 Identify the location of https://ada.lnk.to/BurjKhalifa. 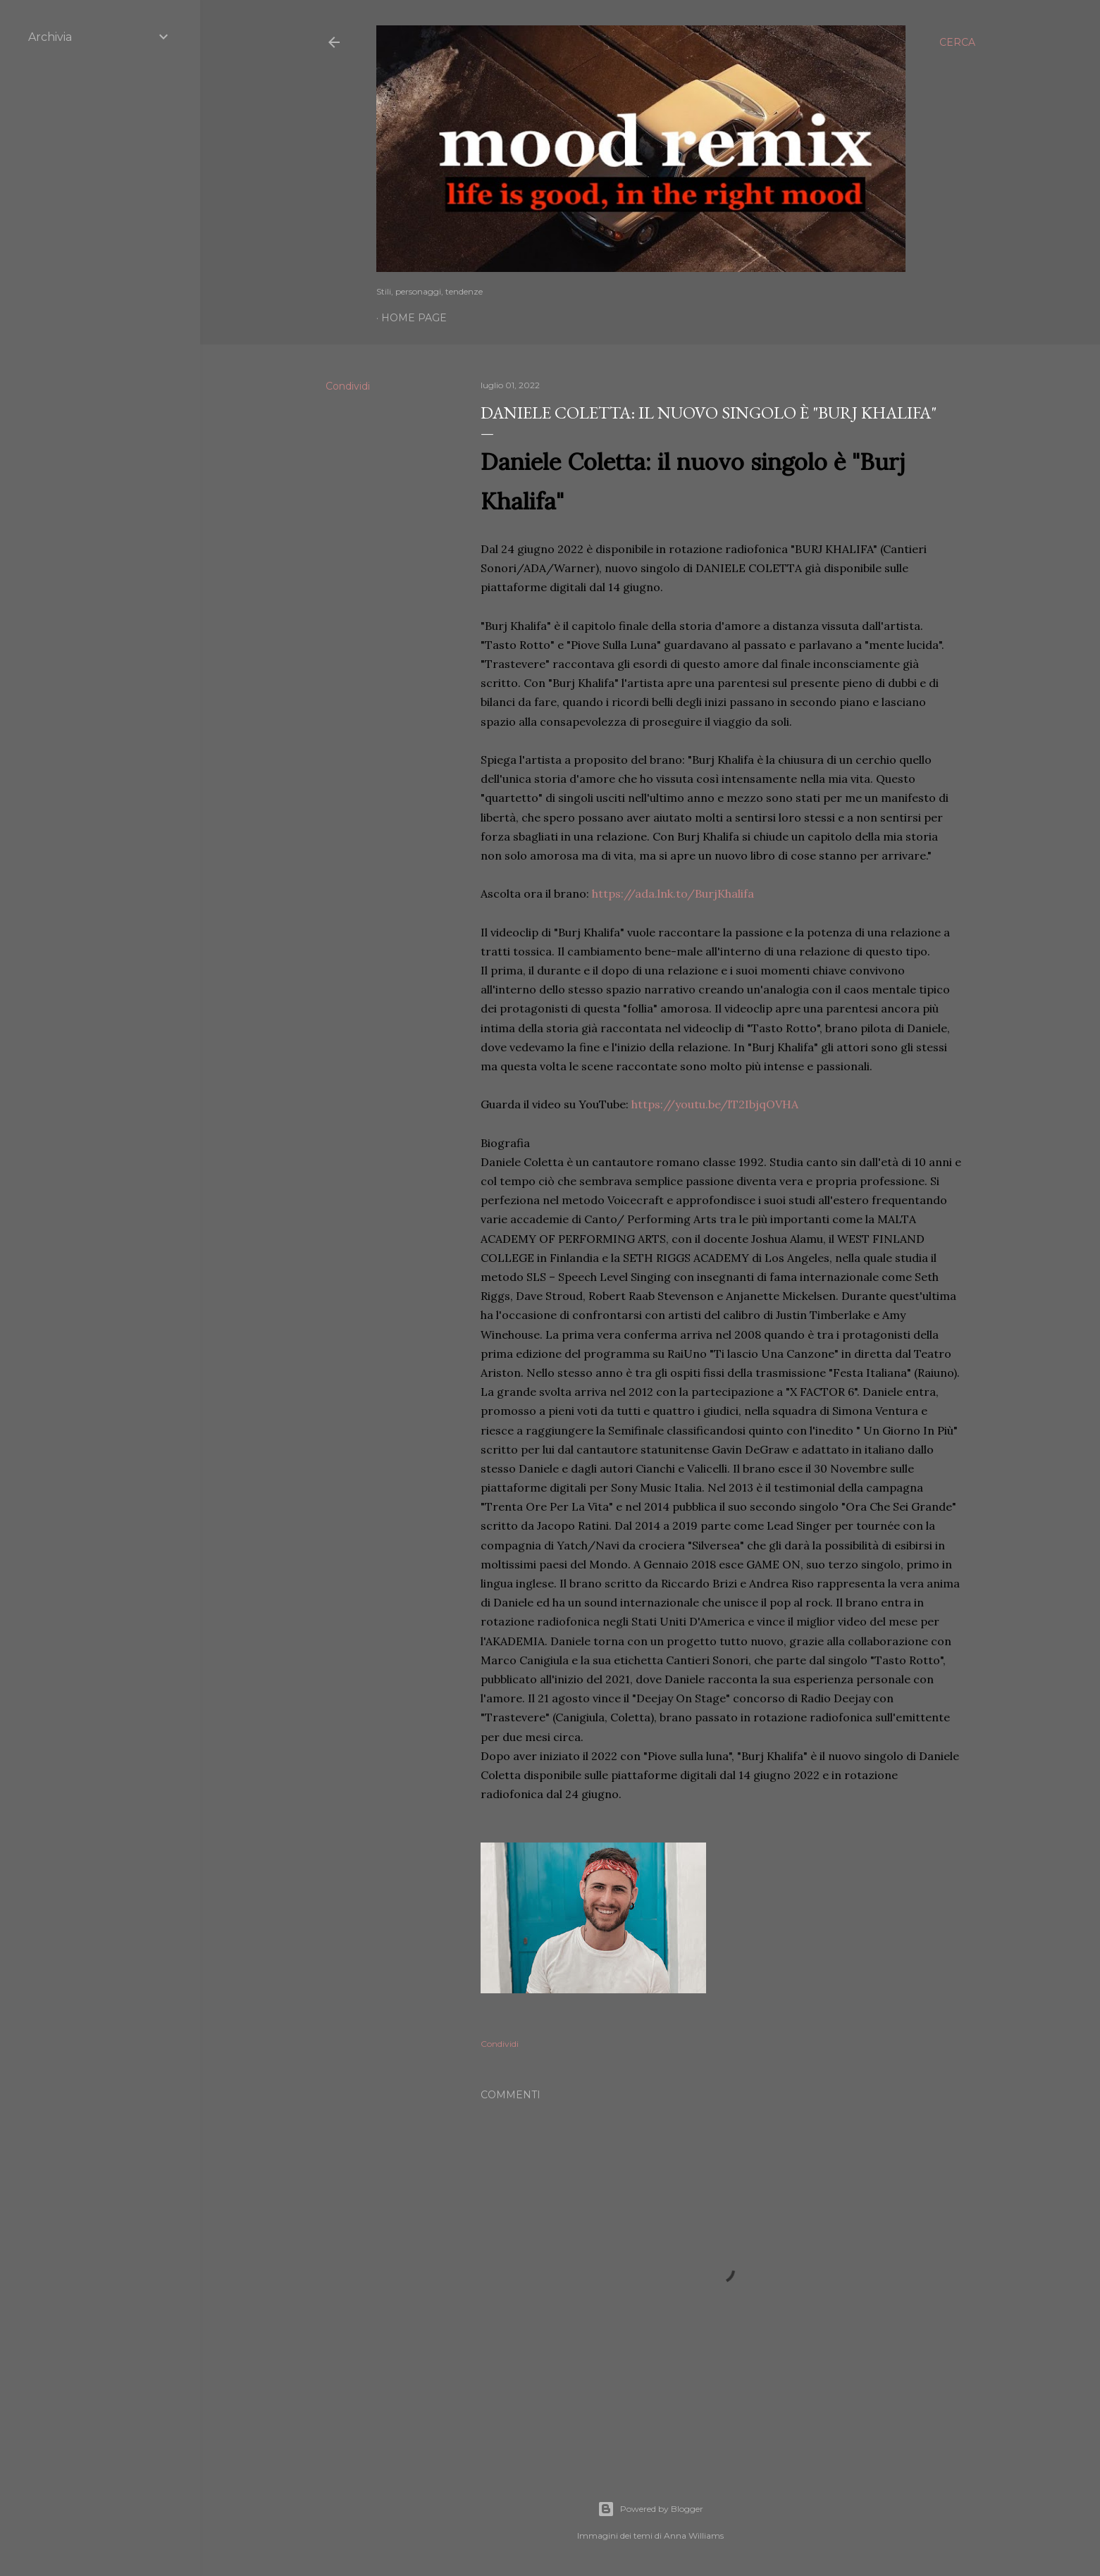
(673, 893).